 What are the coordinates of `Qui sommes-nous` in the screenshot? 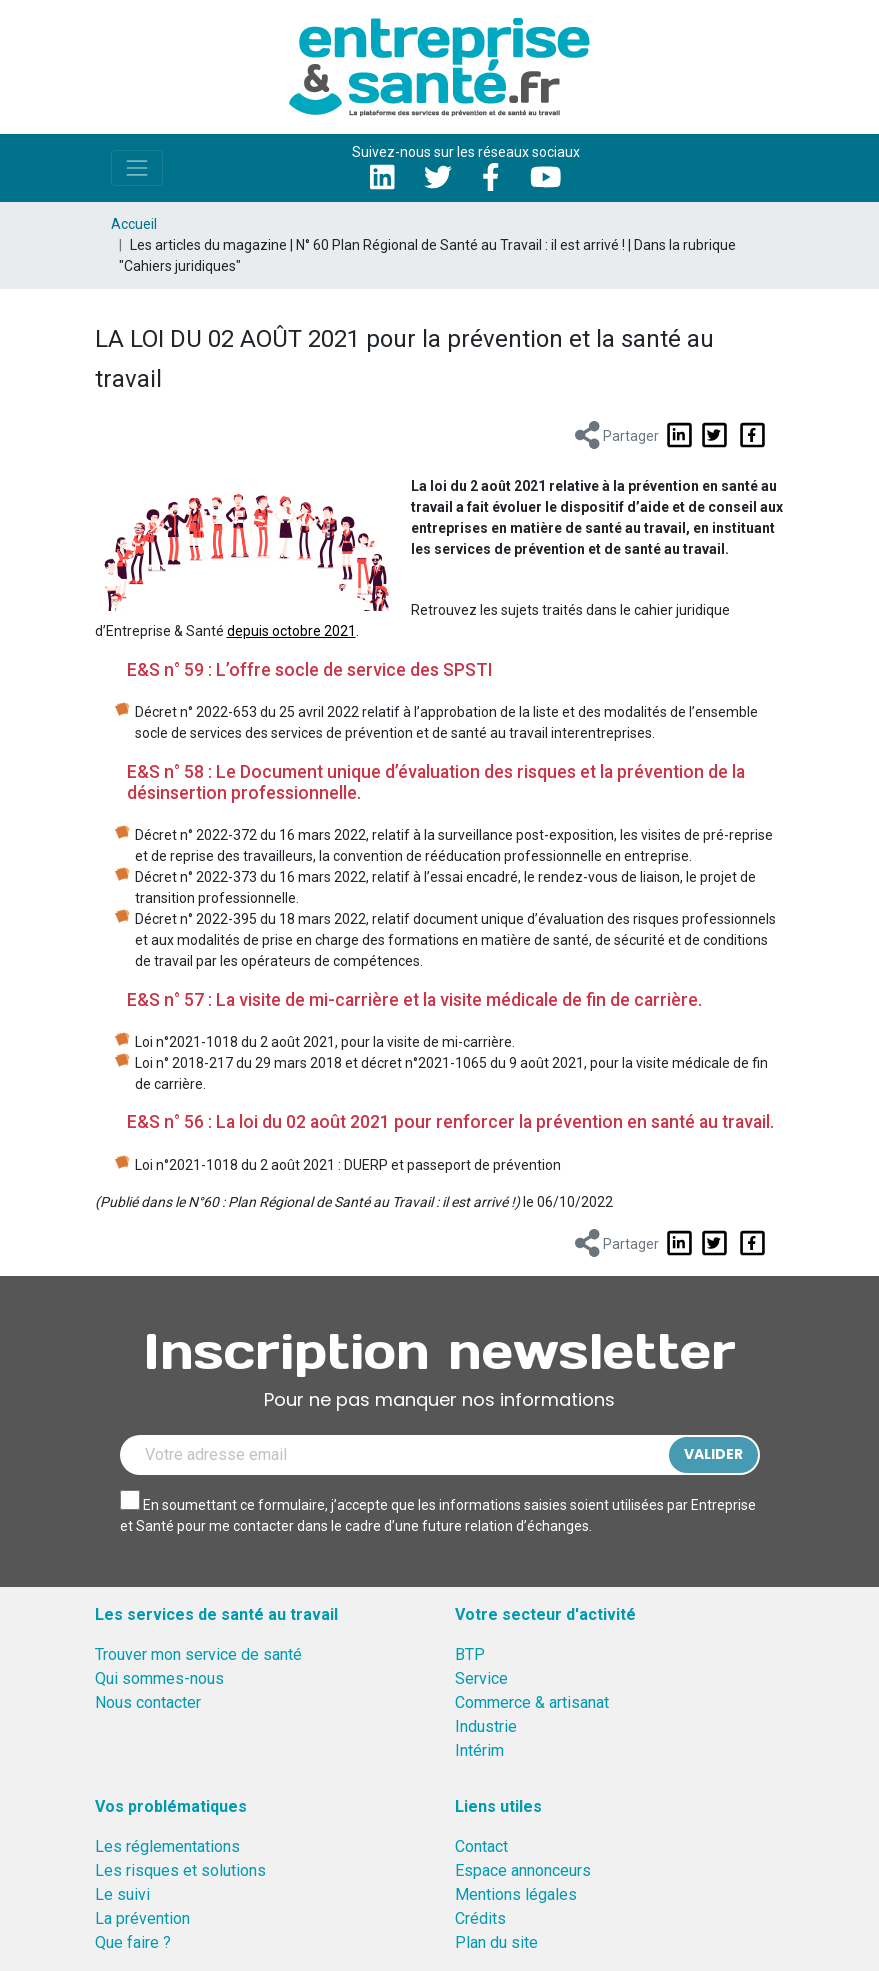 It's located at (159, 1678).